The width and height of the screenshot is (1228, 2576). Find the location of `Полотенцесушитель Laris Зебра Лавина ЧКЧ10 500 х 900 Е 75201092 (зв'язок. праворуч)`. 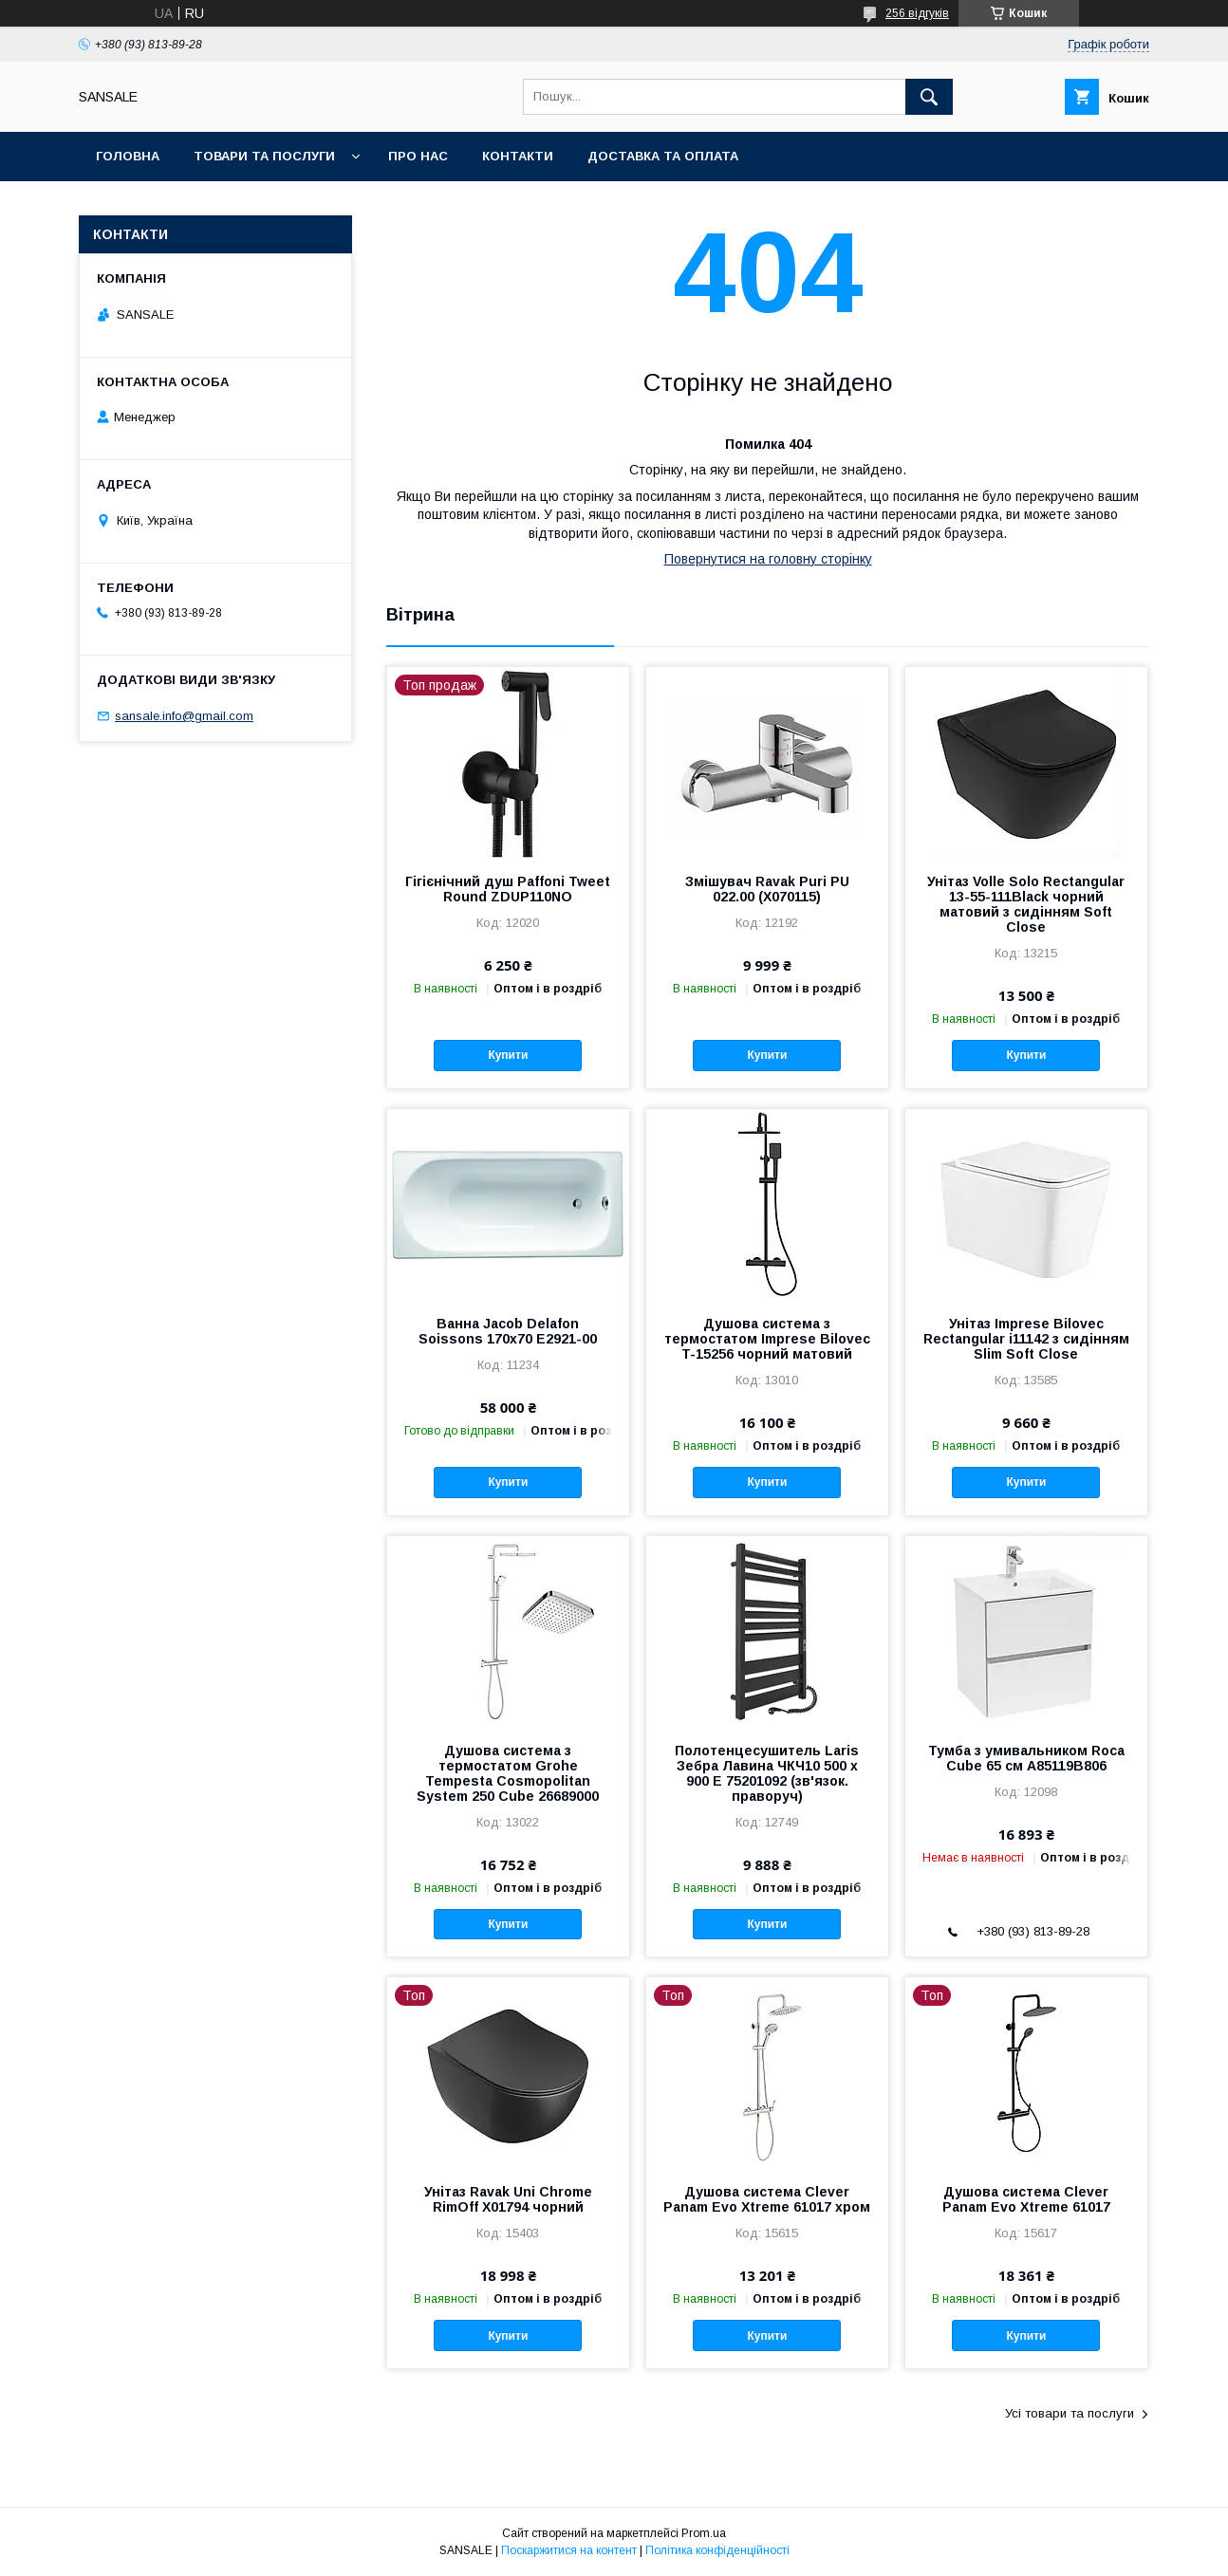

Полотенцесушитель Laris Зебра Лавина ЧКЧ10 500 х 900 Е 75201092 (зв'язок. праворуч) is located at coordinates (767, 1773).